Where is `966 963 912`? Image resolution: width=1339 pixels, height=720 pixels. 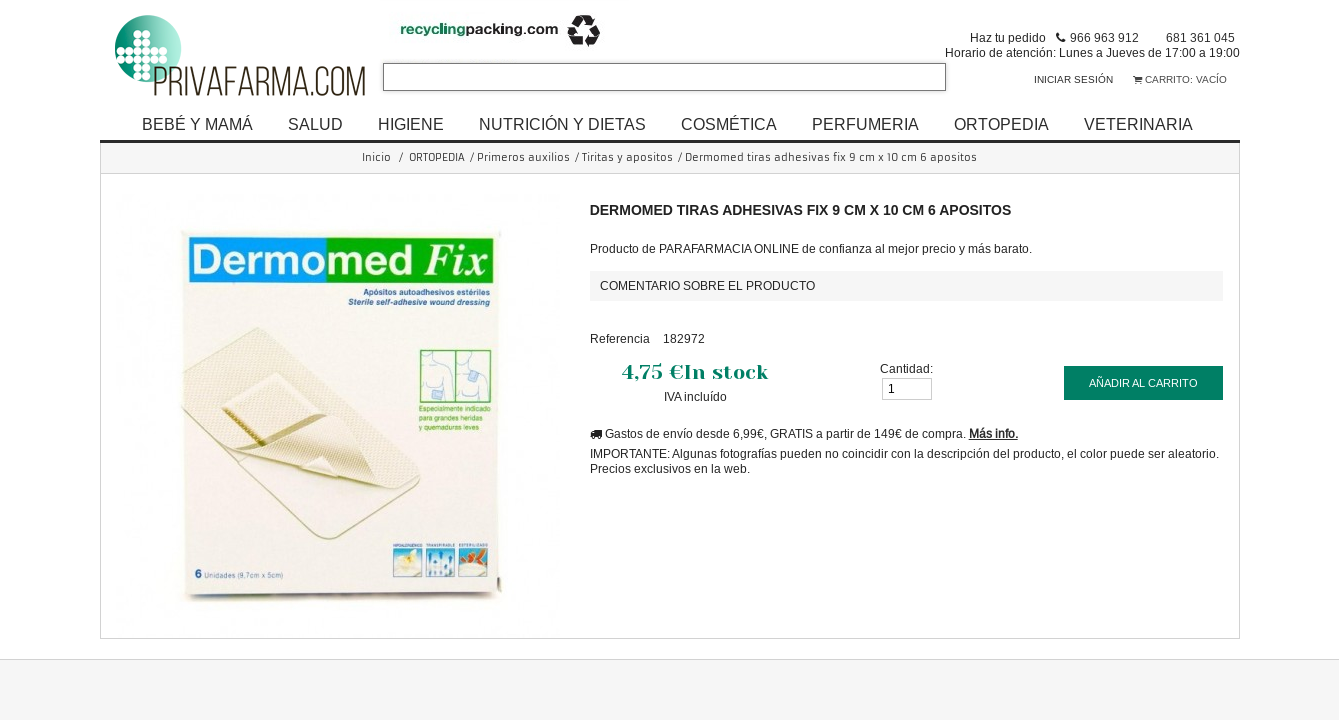 966 963 912 is located at coordinates (1104, 37).